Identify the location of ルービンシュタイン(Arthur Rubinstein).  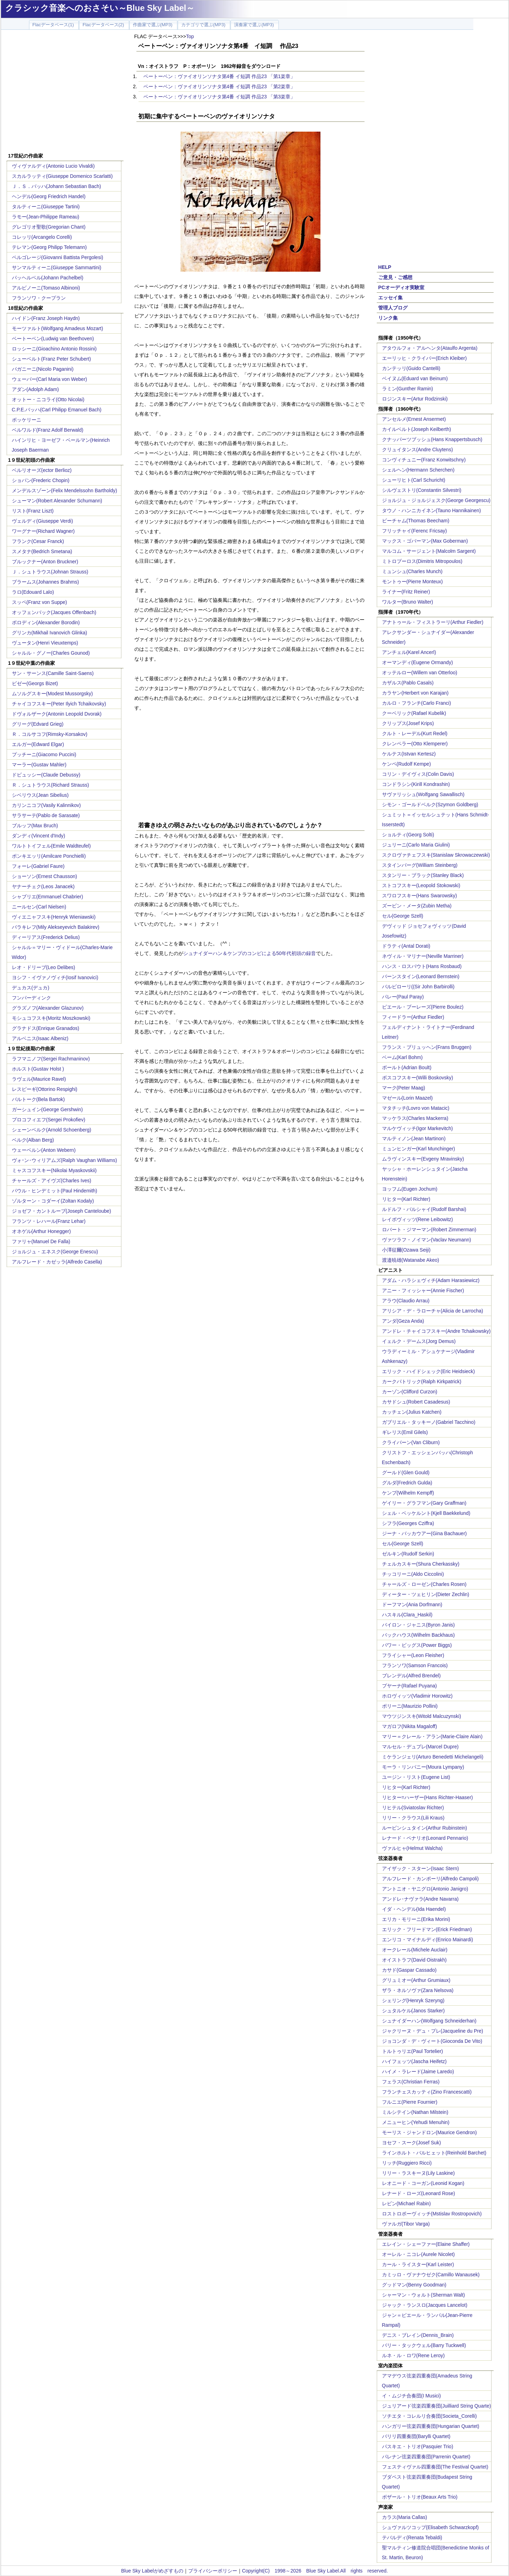
(424, 1828).